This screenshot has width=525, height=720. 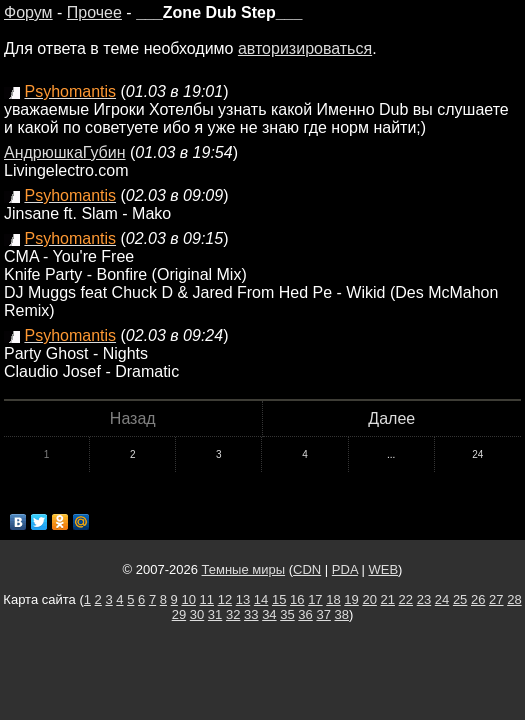 I want to click on 15, so click(x=279, y=599).